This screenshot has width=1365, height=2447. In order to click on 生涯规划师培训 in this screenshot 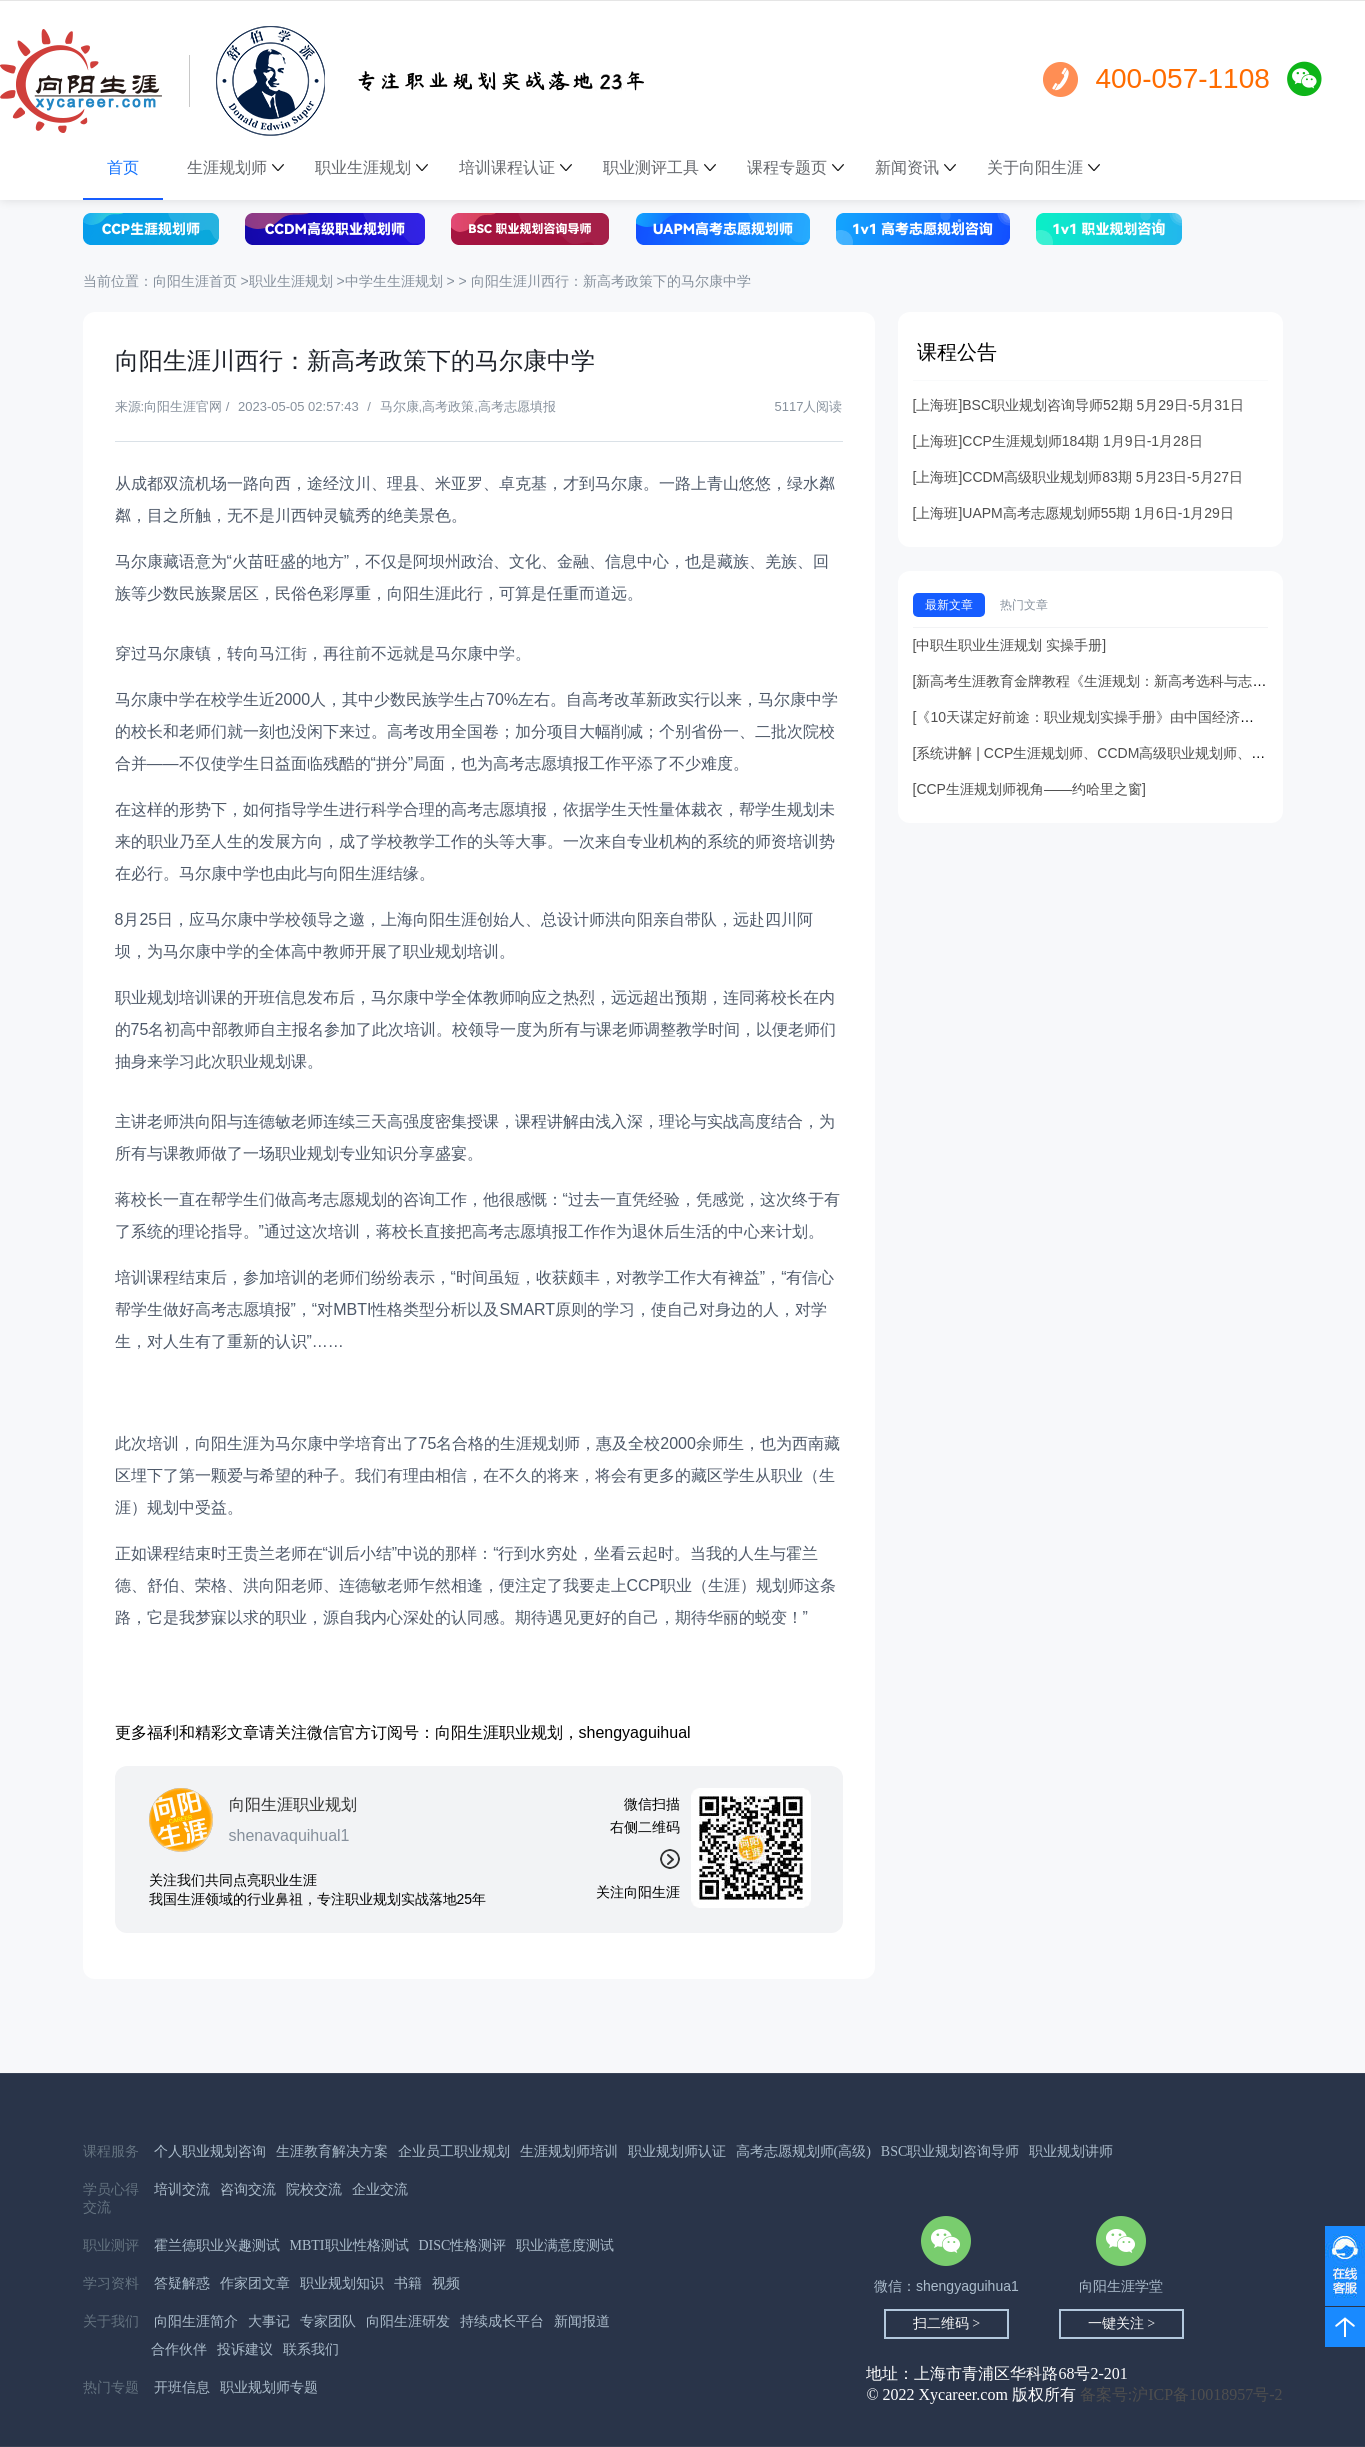, I will do `click(569, 2151)`.